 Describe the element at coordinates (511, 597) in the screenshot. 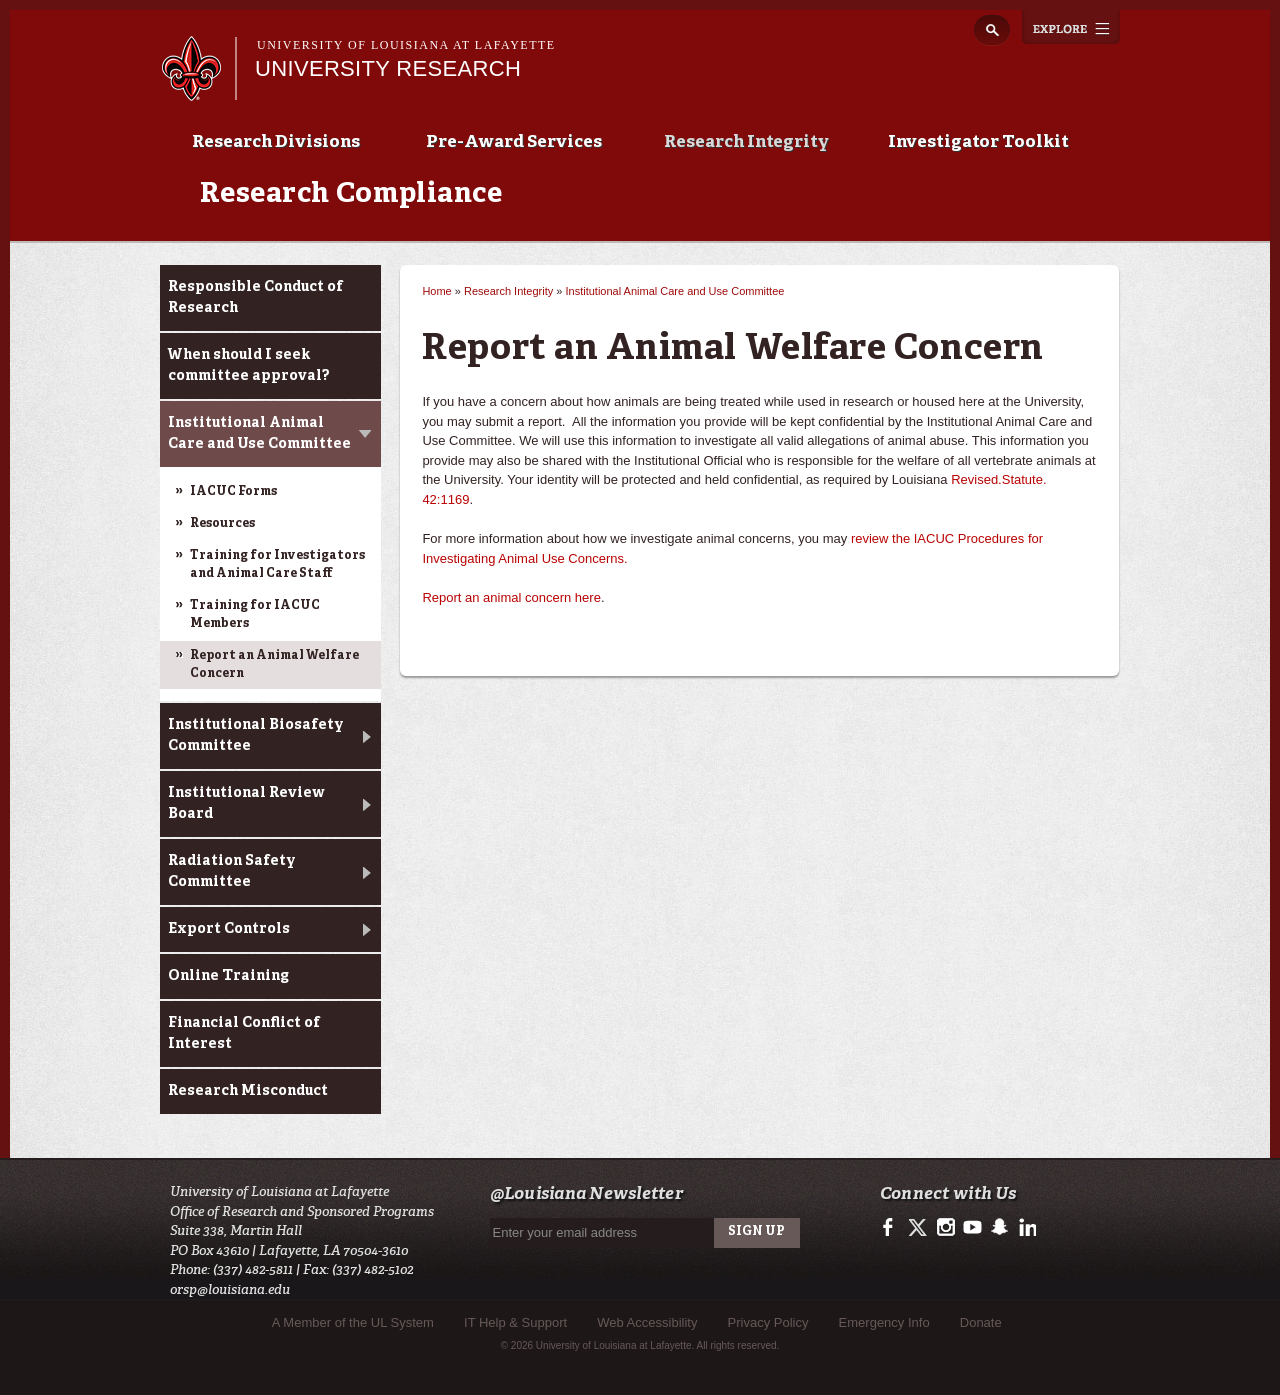

I see `Report an animal concern here` at that location.